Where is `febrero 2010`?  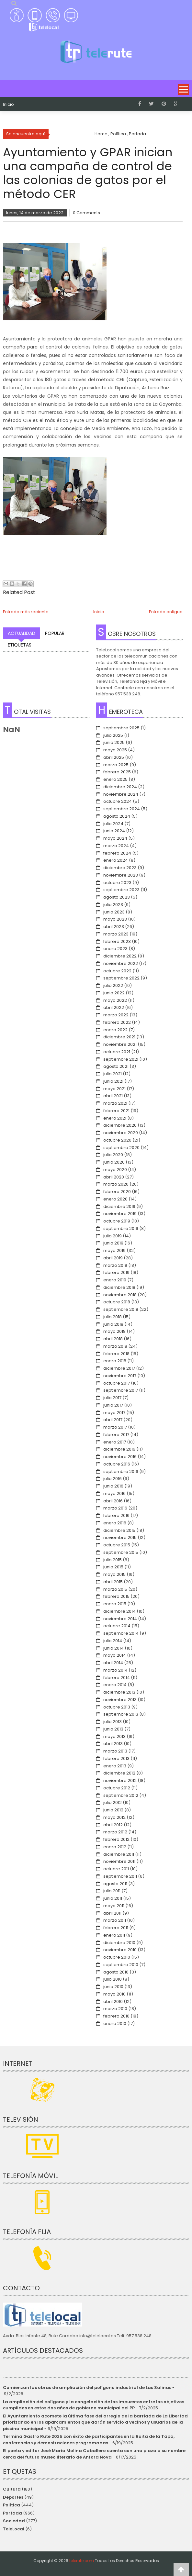
febrero 2010 is located at coordinates (116, 2016).